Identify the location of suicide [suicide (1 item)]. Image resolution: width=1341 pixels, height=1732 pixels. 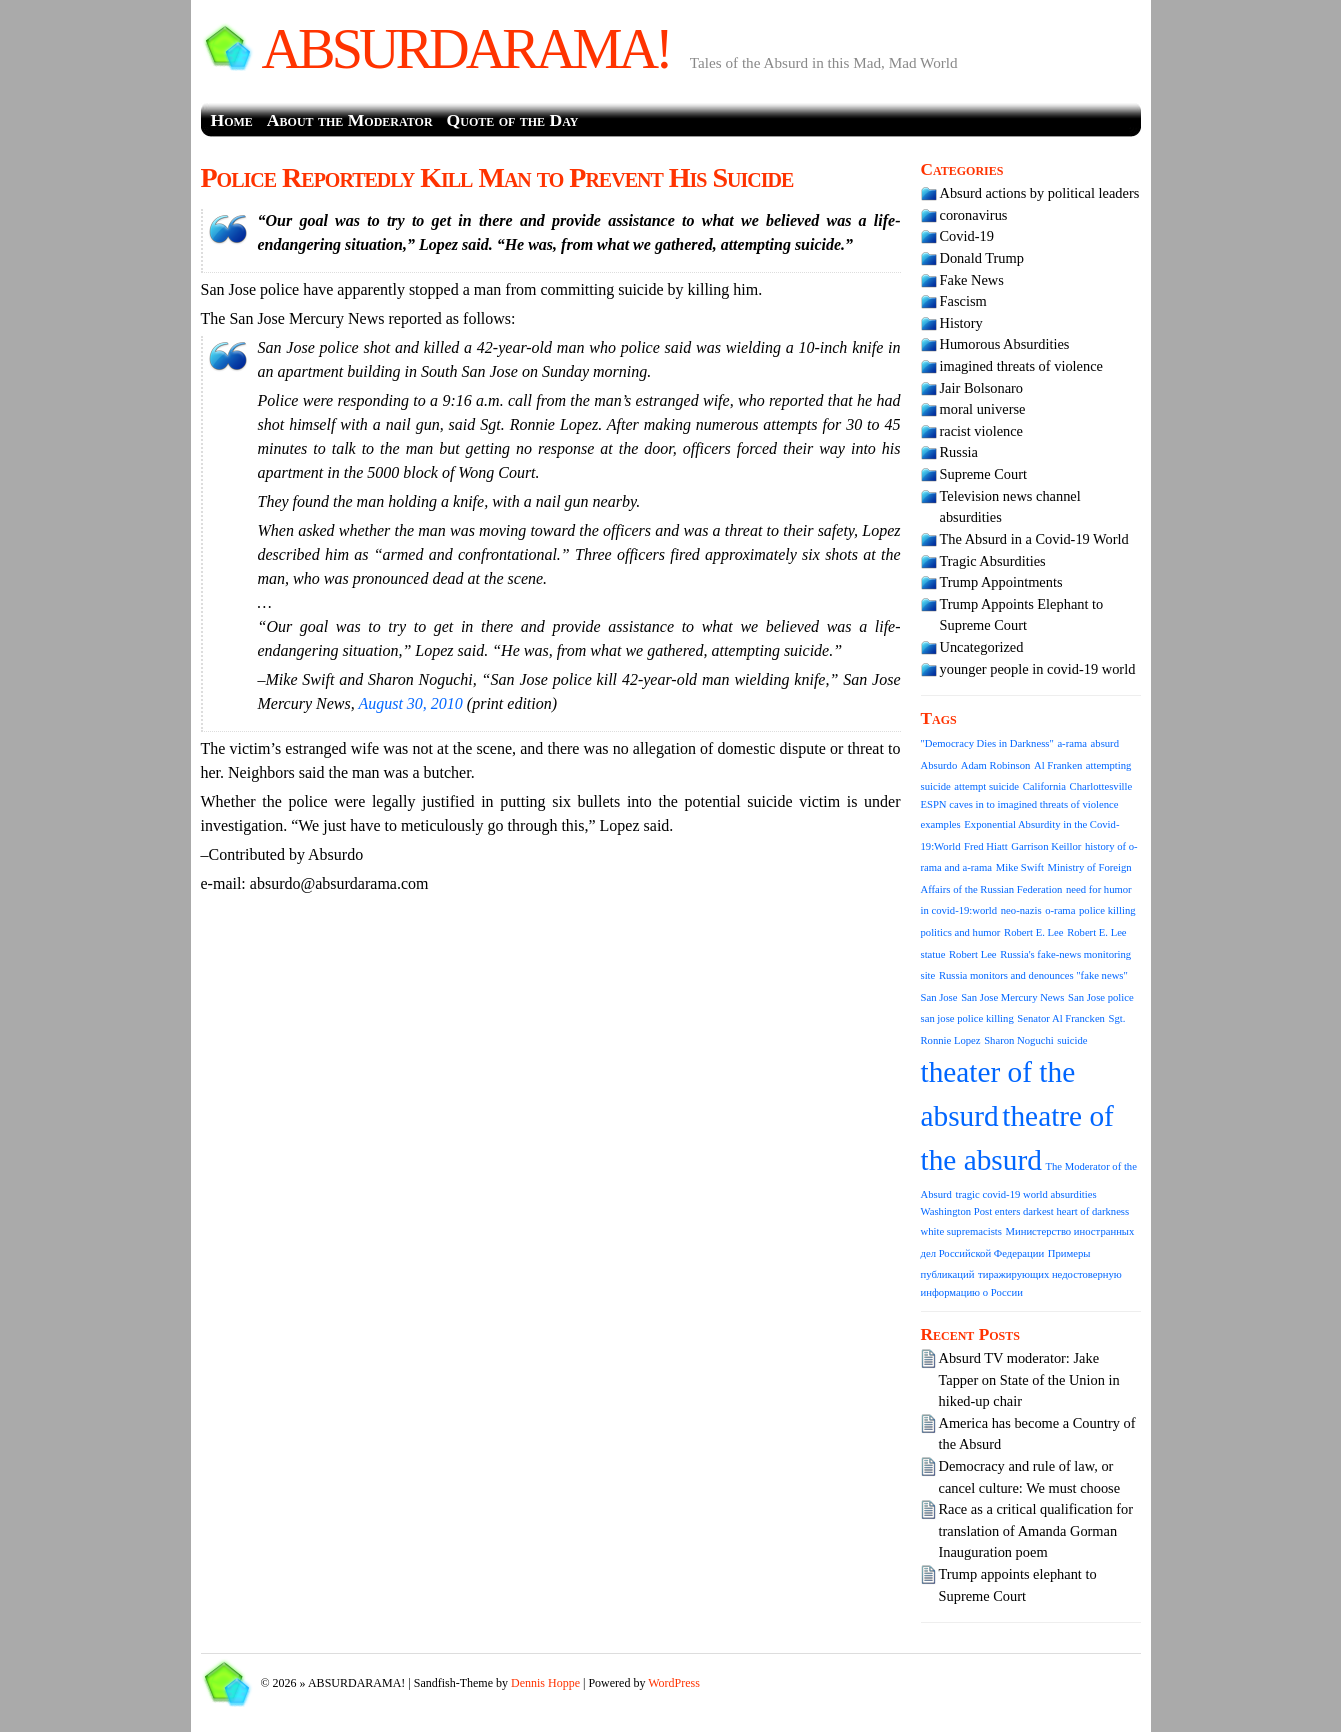
(1072, 1040).